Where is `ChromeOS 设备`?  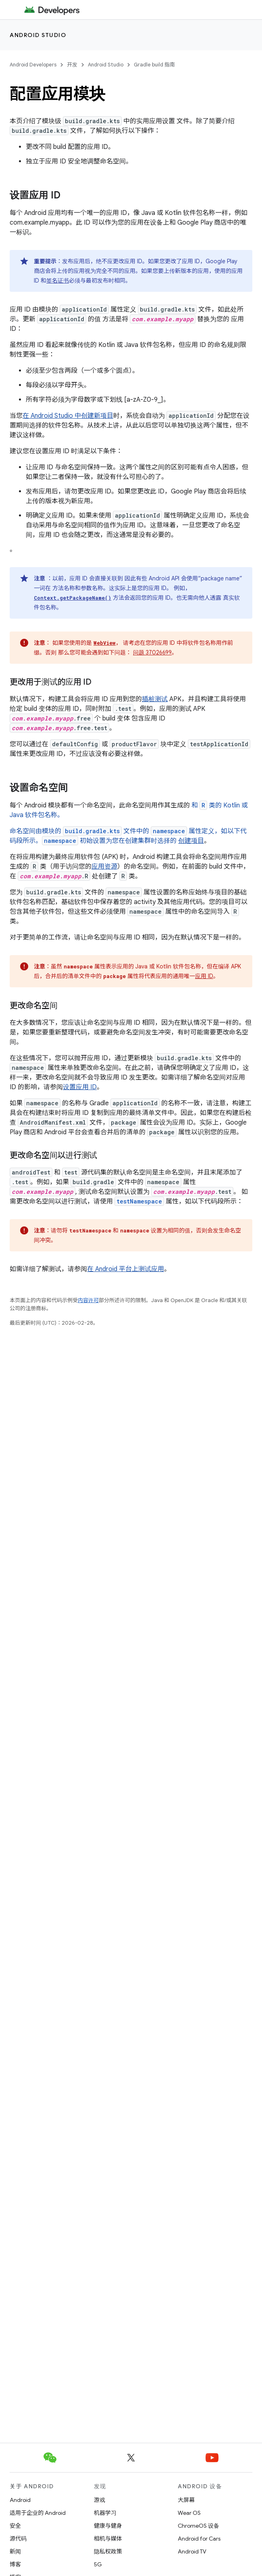 ChromeOS 设备 is located at coordinates (198, 2525).